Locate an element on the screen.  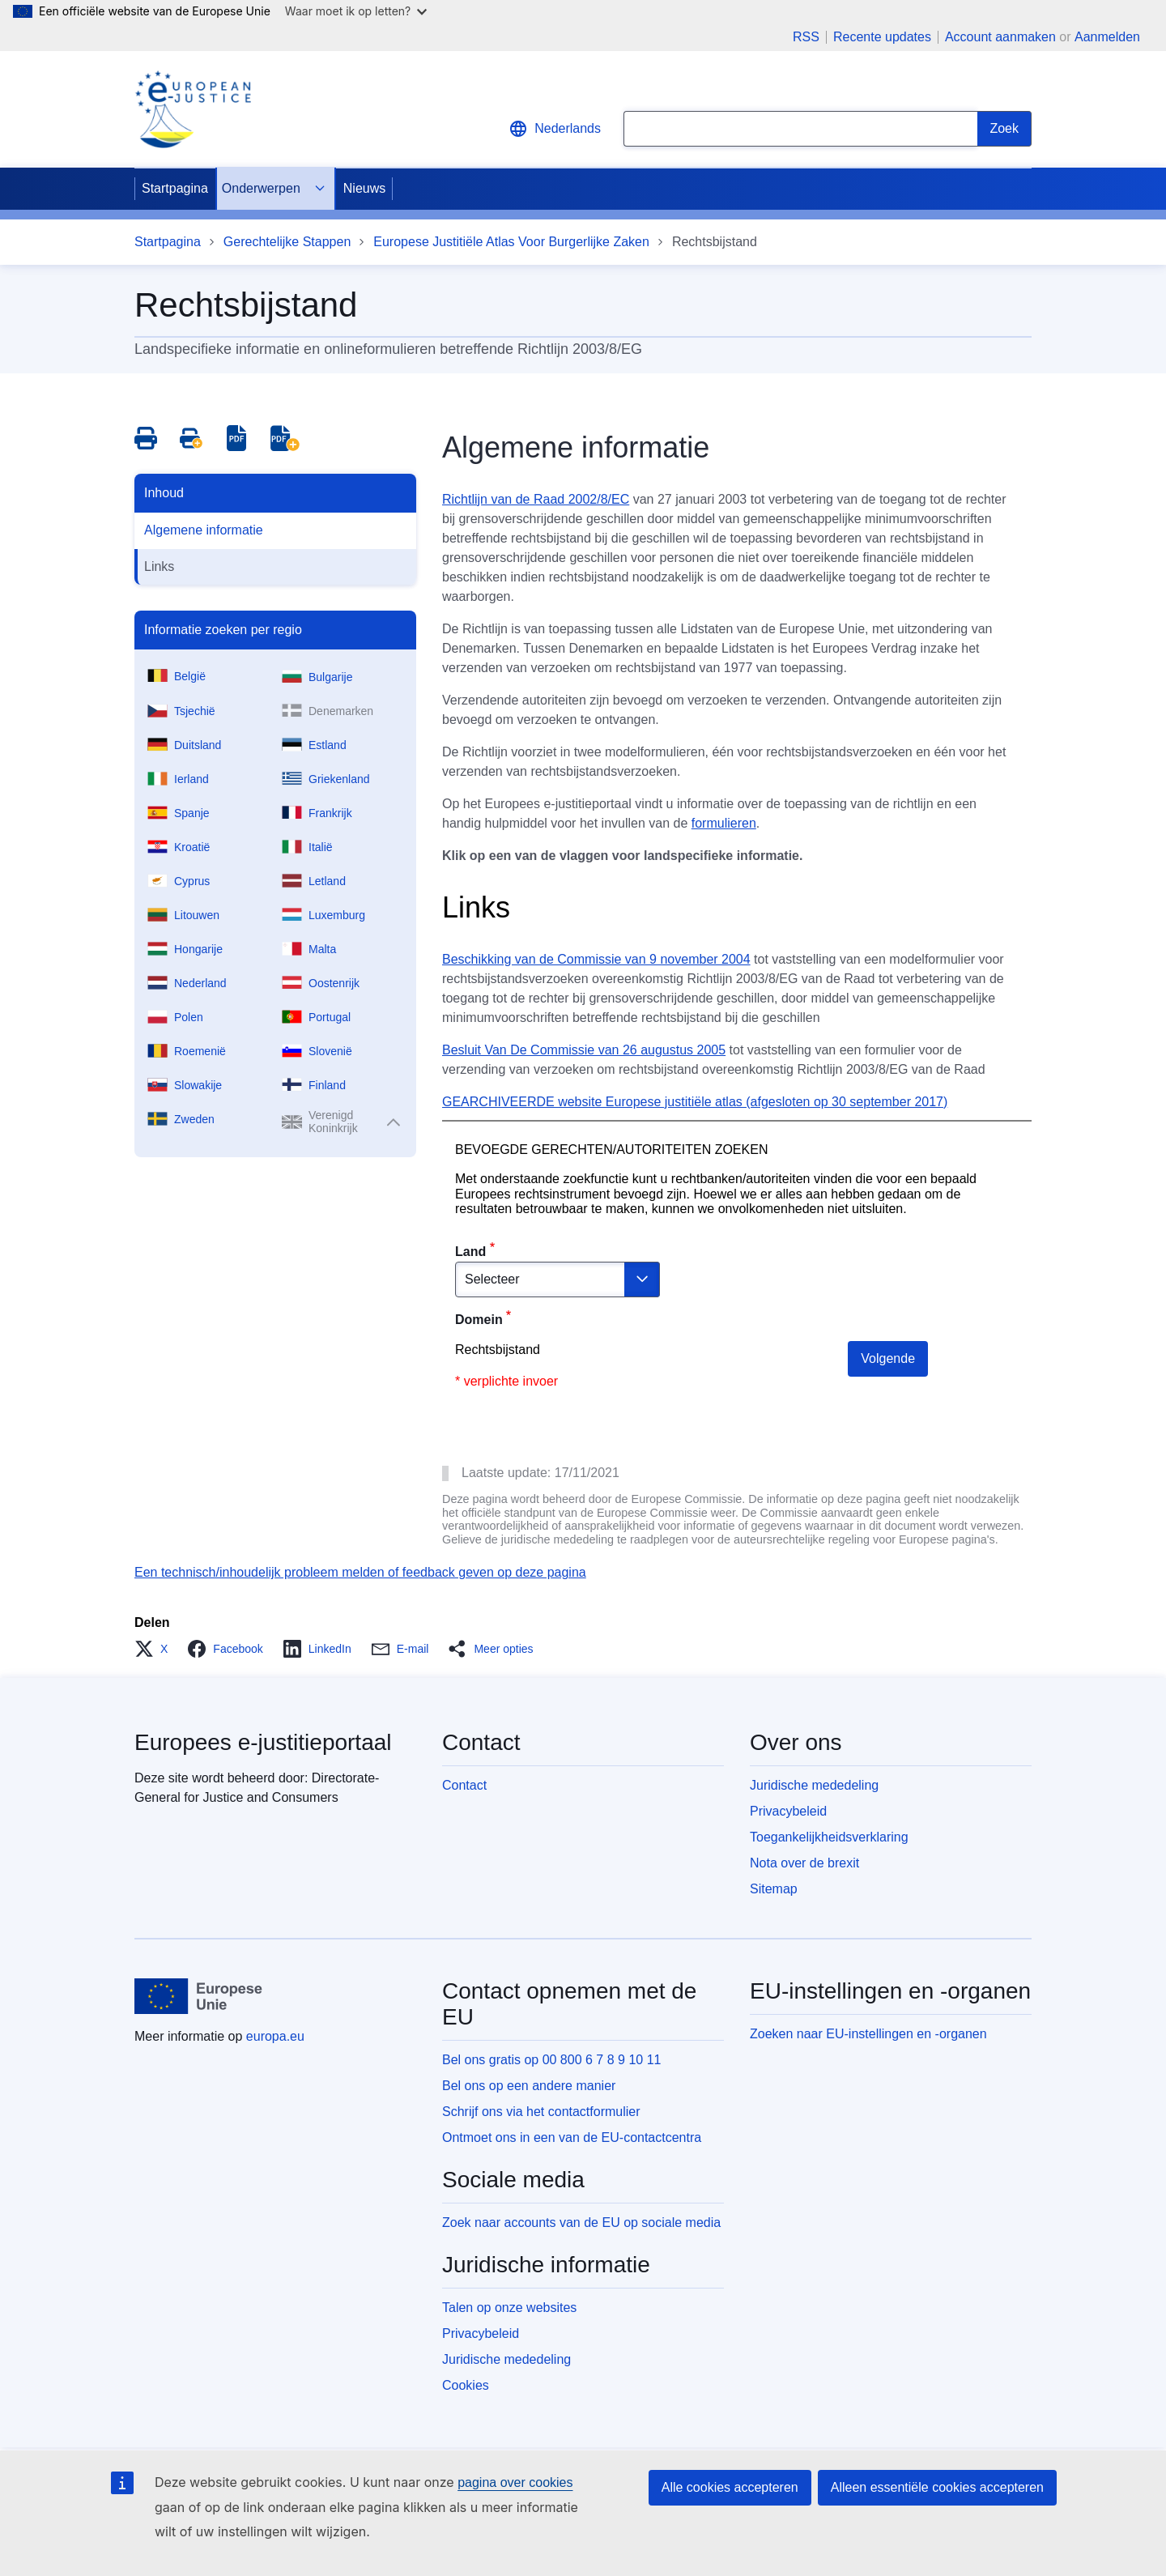
[Home - eJustice Portal] is located at coordinates (192, 109).